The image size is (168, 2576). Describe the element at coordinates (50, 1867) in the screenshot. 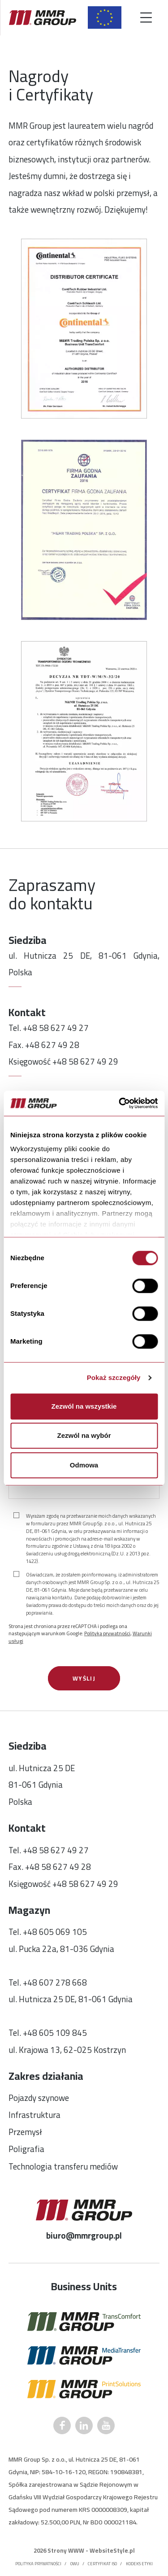

I see `Fax. +48 58 627 49 28` at that location.